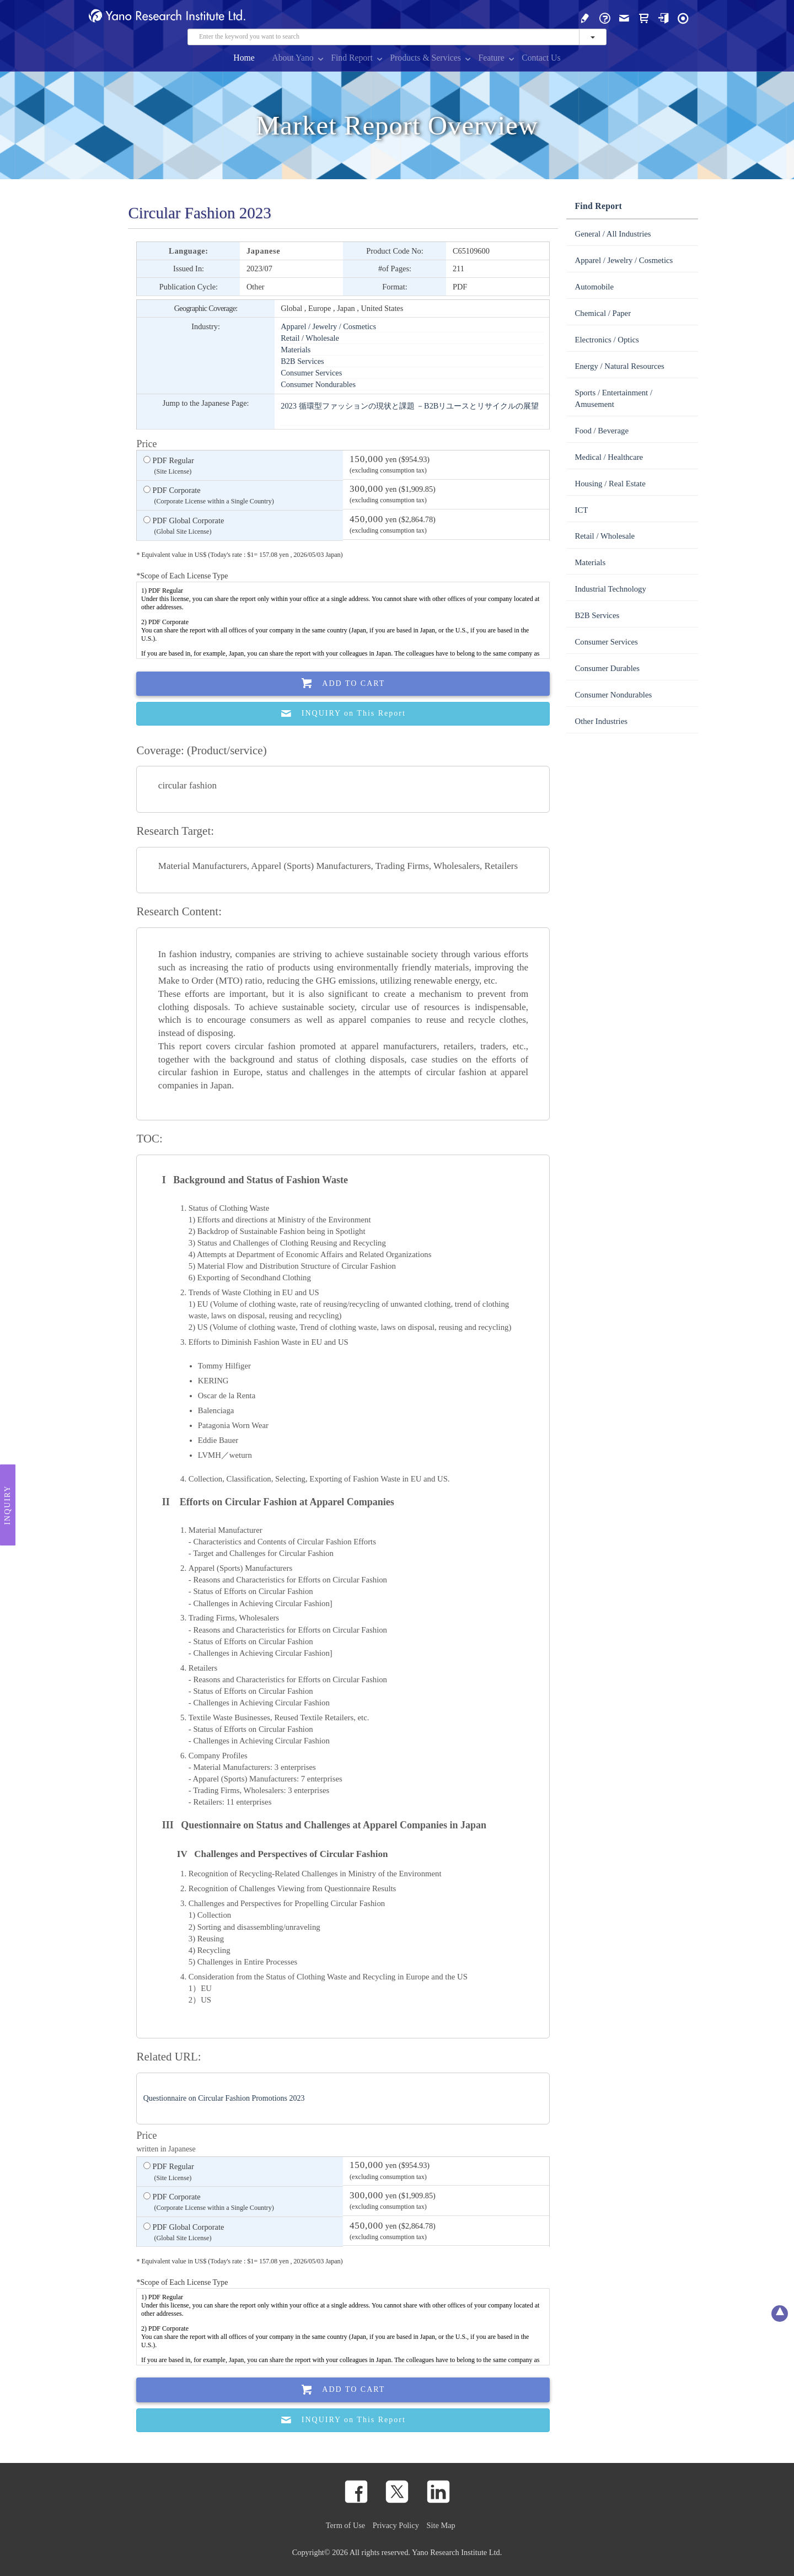 The image size is (794, 2576). What do you see at coordinates (601, 721) in the screenshot?
I see `Other Industries` at bounding box center [601, 721].